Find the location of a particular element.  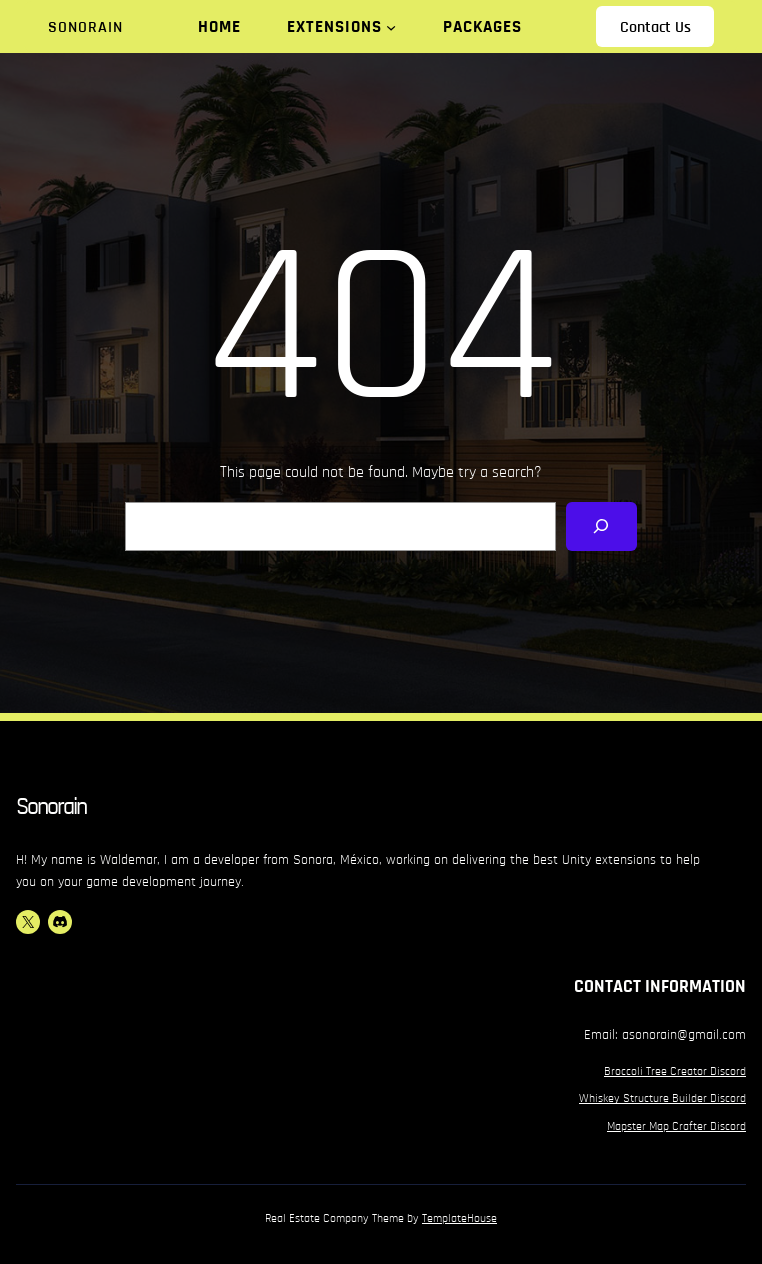

[Search] is located at coordinates (601, 526).